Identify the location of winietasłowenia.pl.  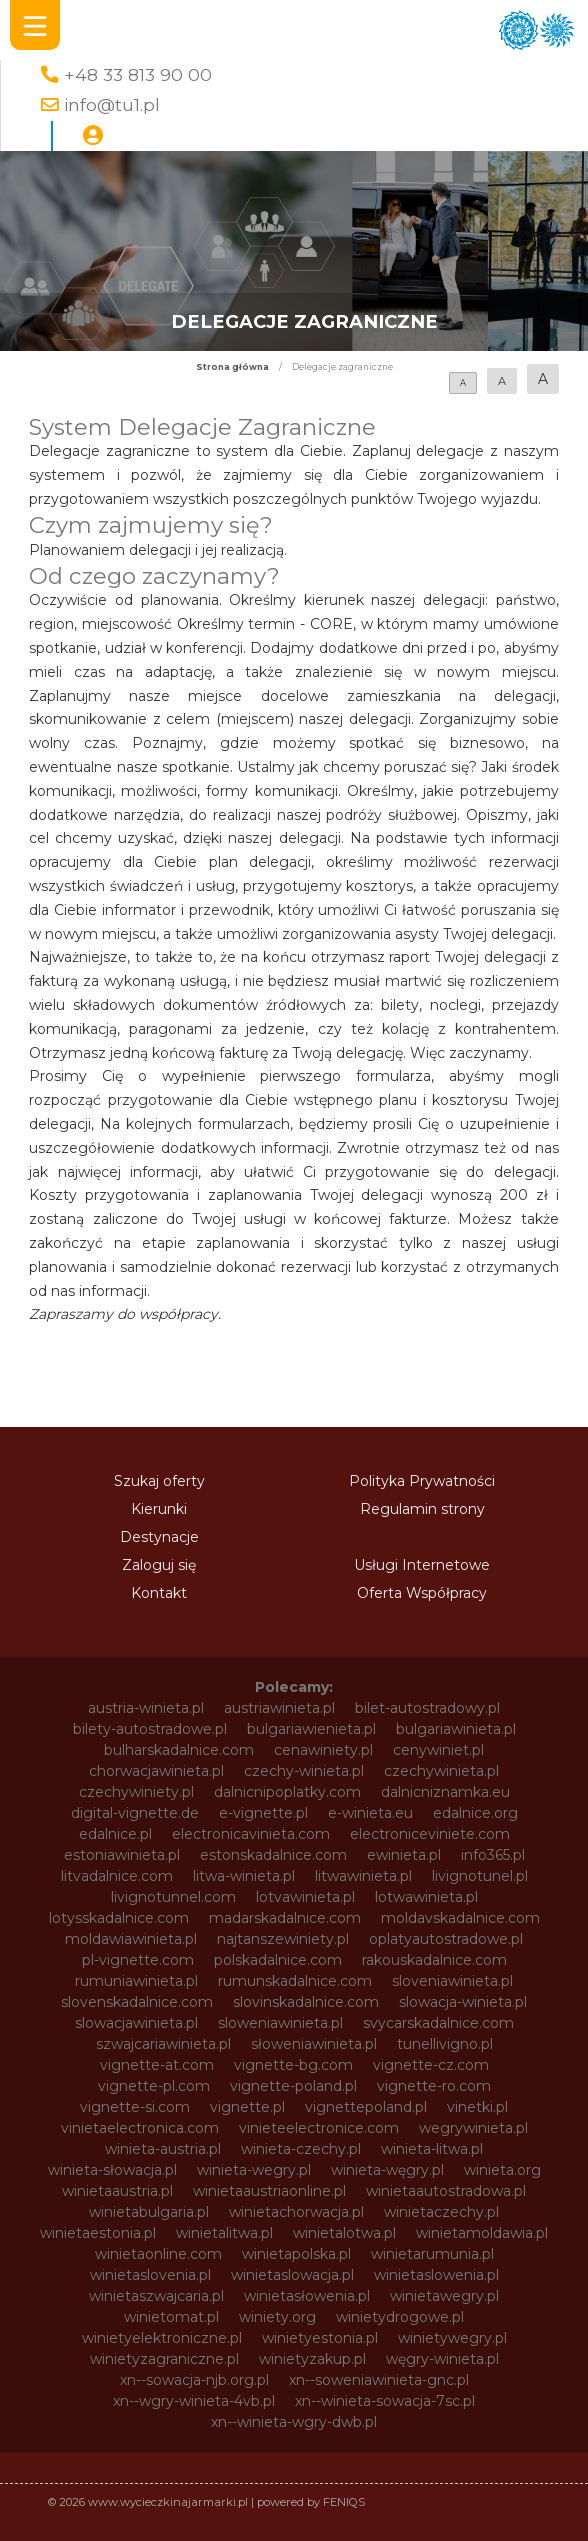
(307, 2296).